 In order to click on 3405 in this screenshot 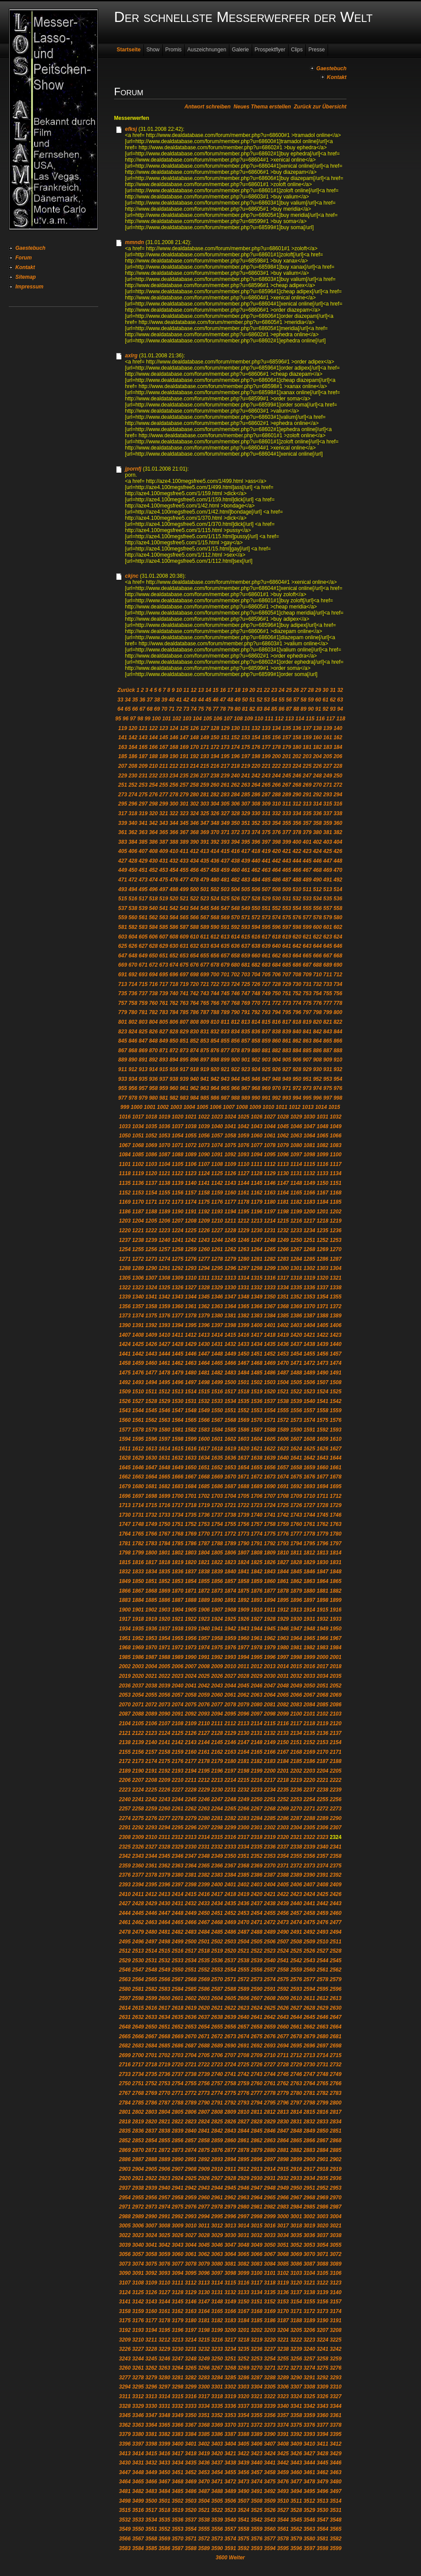, I will do `click(244, 2444)`.